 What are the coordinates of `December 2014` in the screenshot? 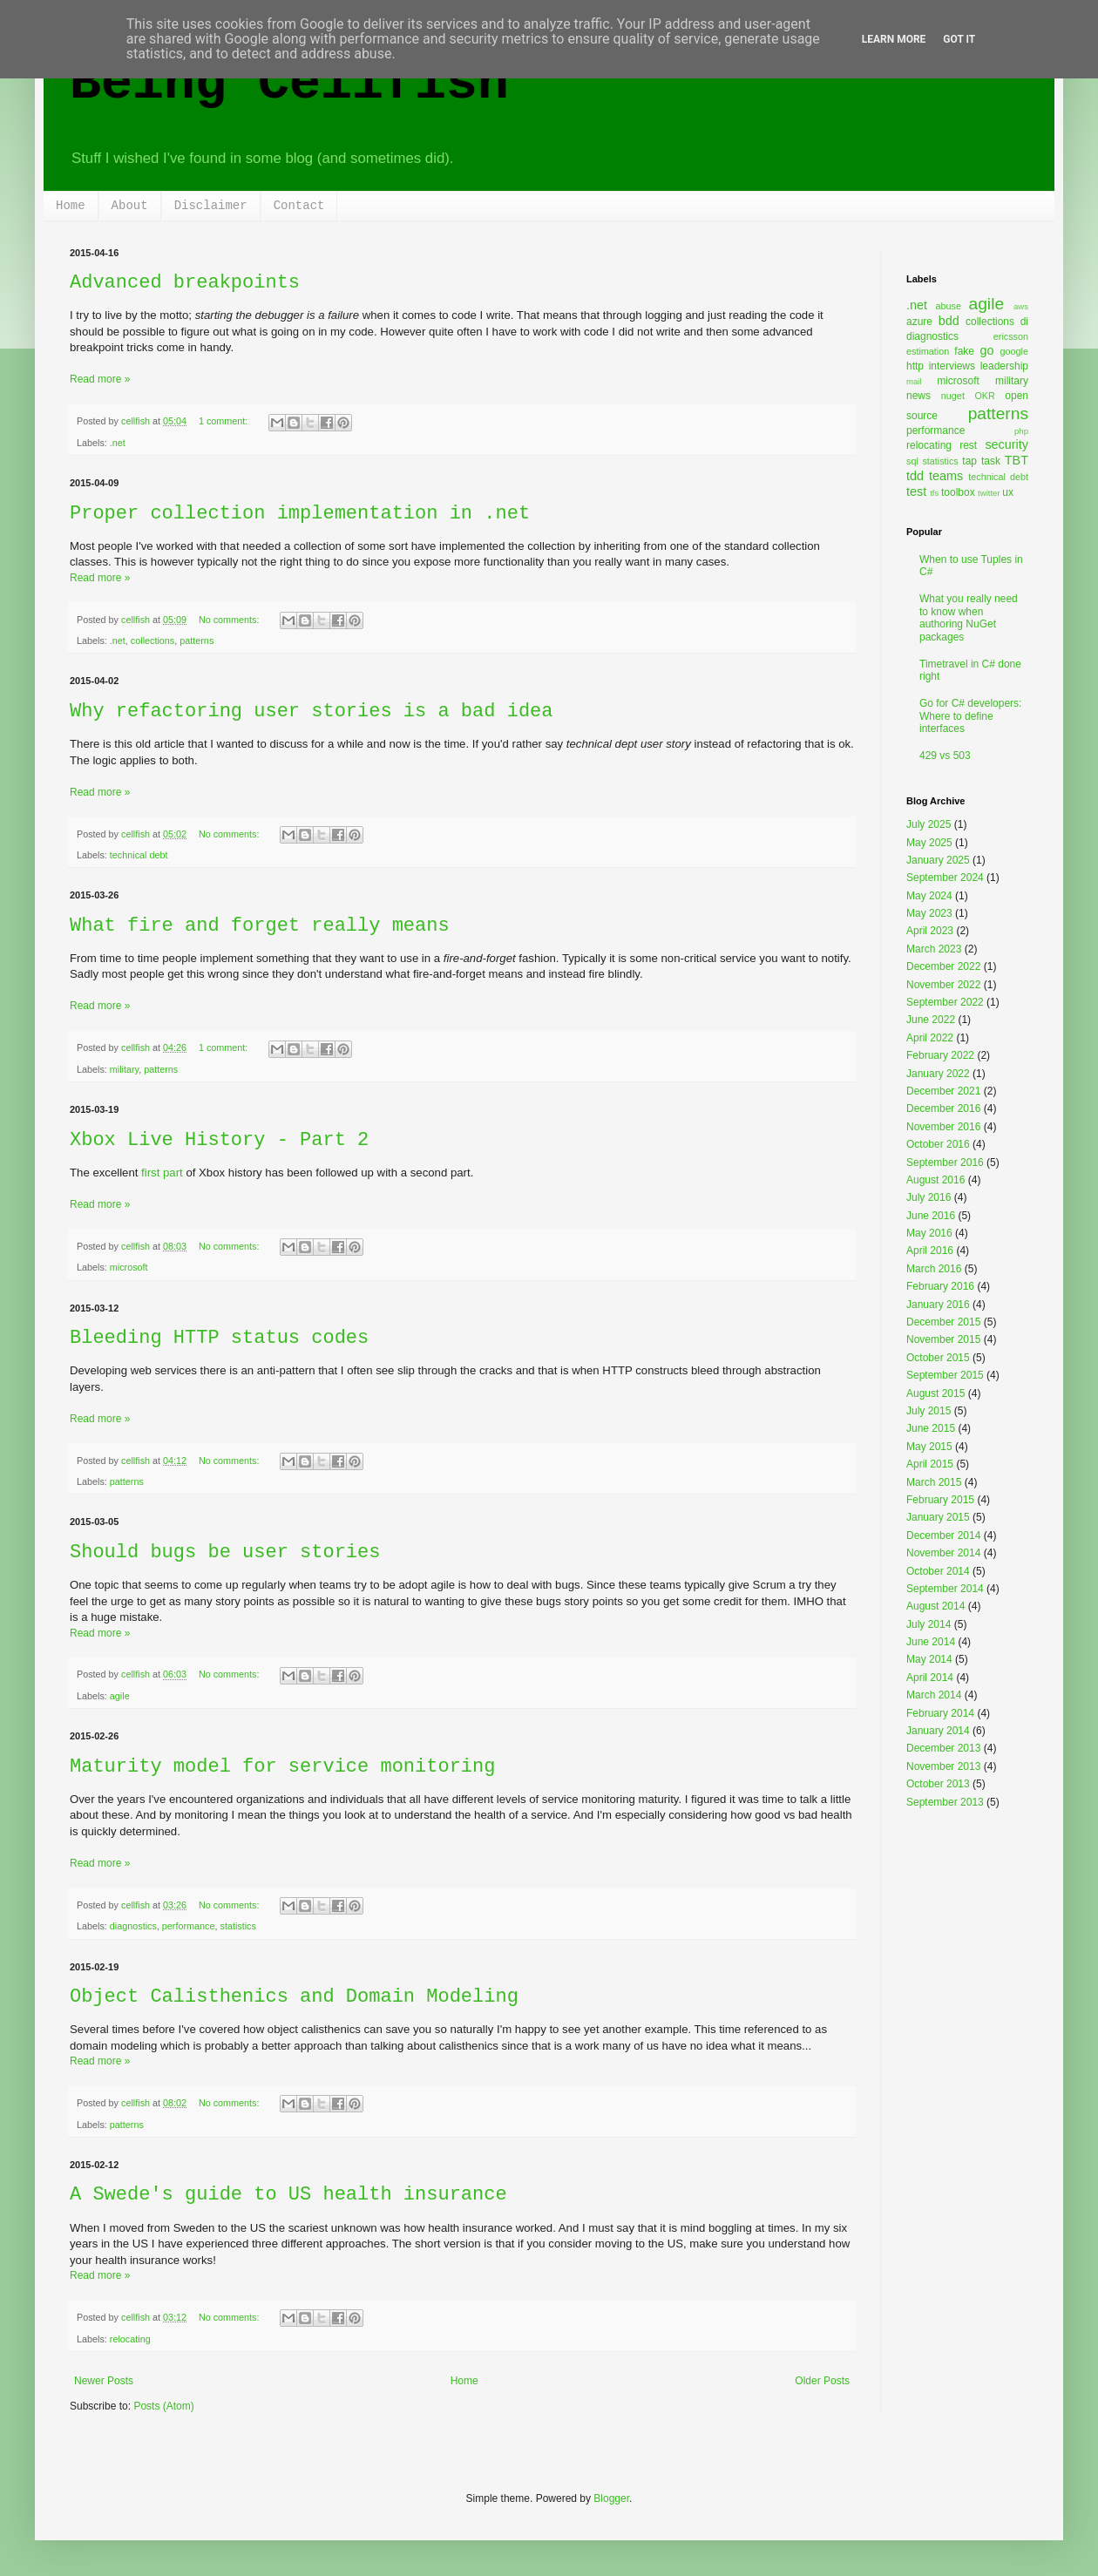 It's located at (943, 1535).